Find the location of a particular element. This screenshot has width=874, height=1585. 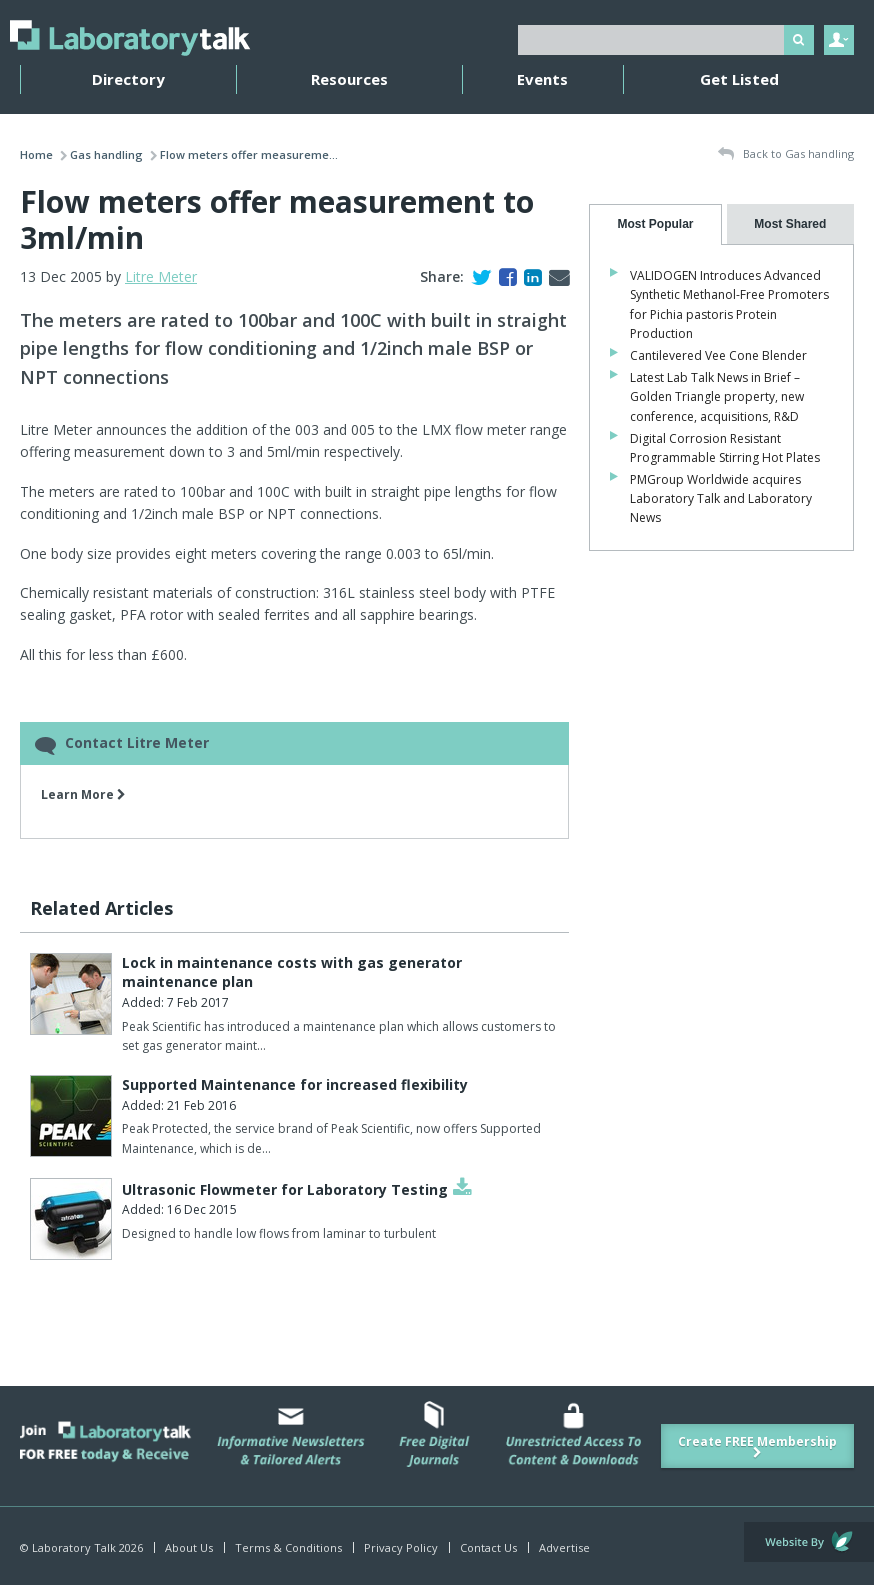

Ultrasonic Flowmeter for Laboratory Testing is located at coordinates (285, 1189).